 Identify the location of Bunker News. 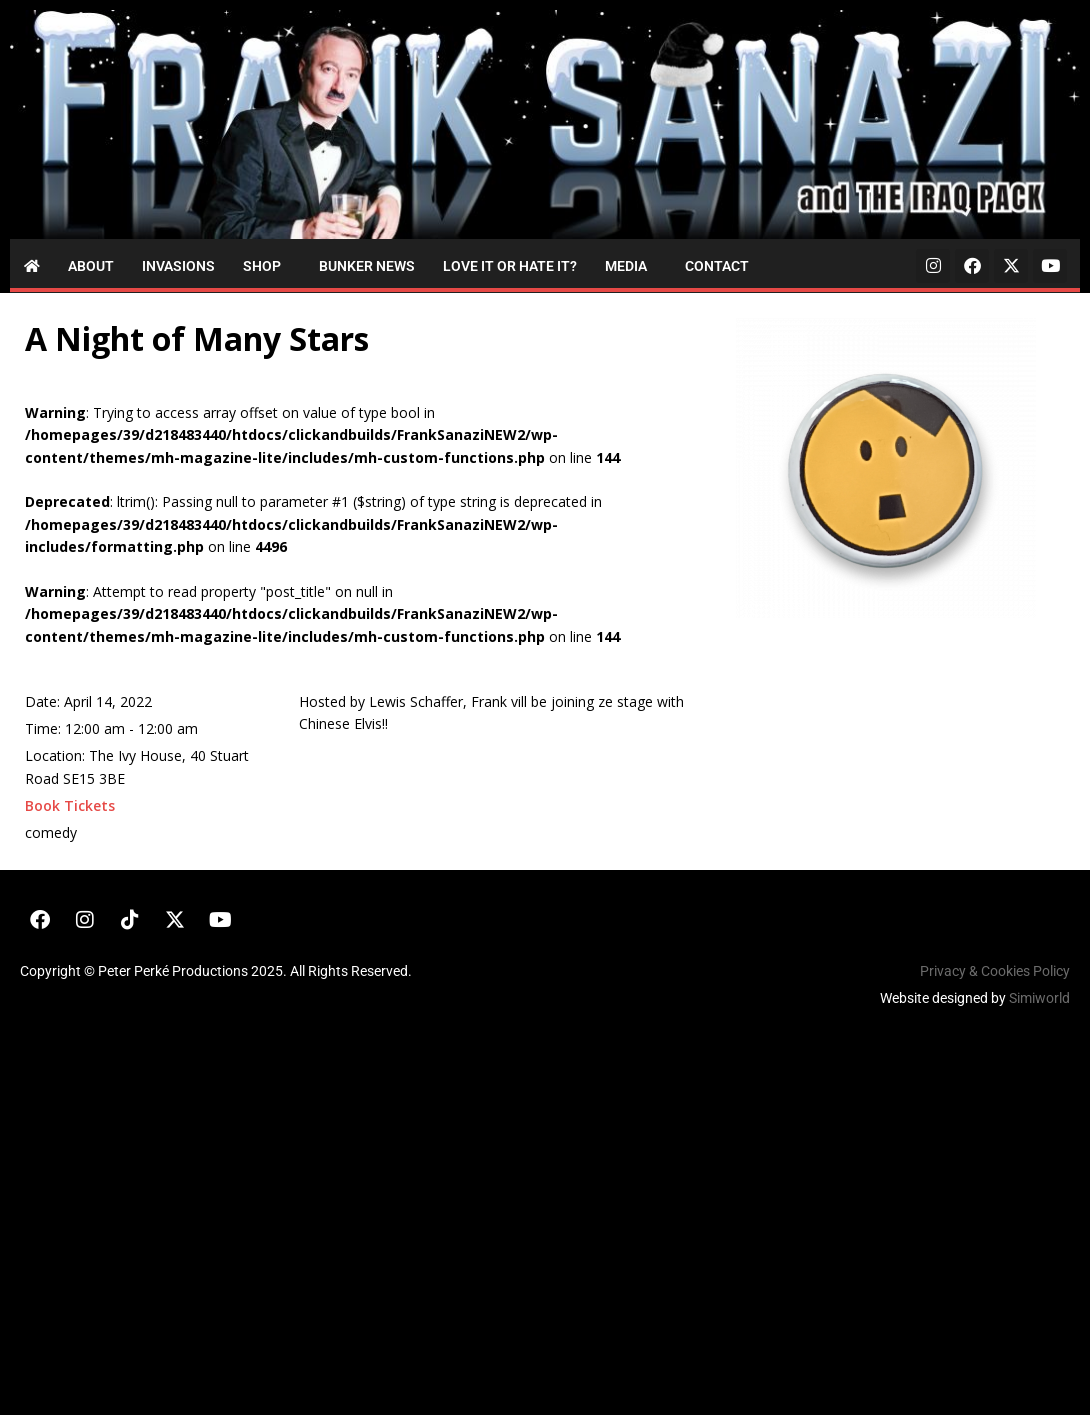
(367, 266).